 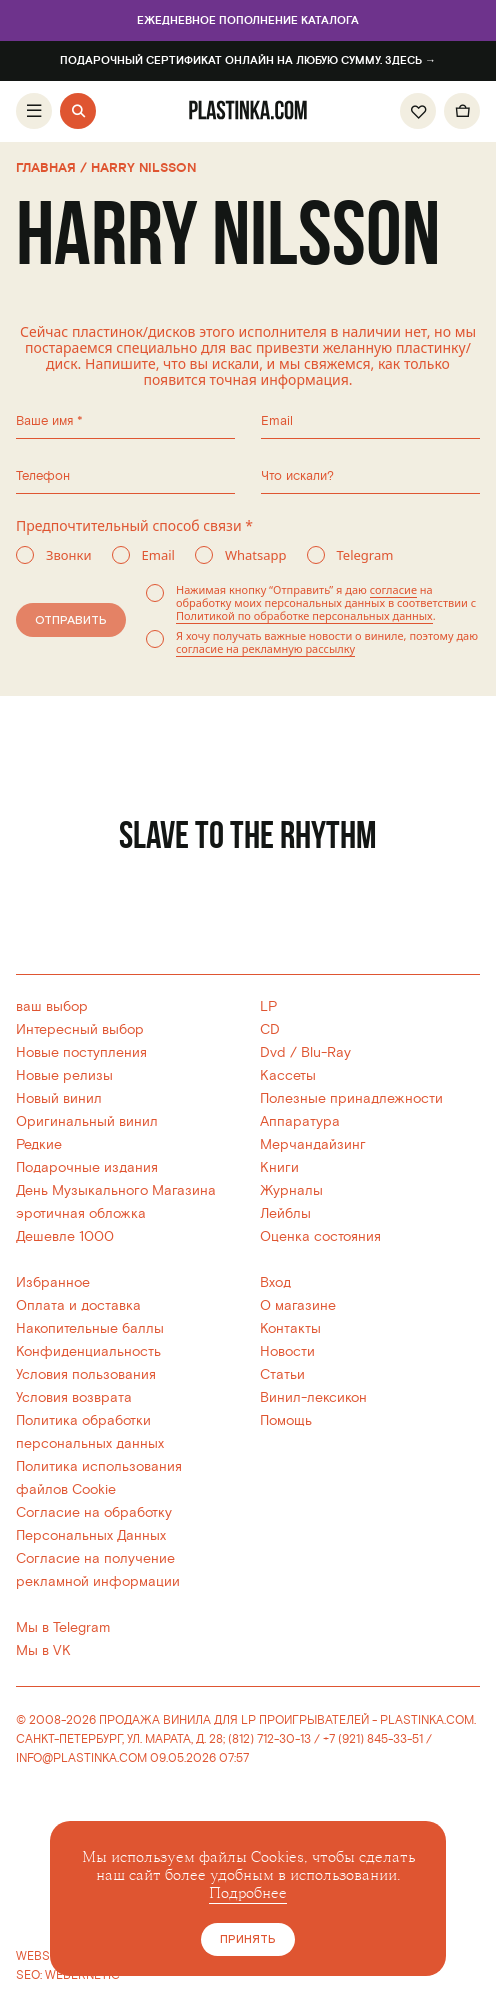 What do you see at coordinates (390, 589) in the screenshot?
I see `согласие` at bounding box center [390, 589].